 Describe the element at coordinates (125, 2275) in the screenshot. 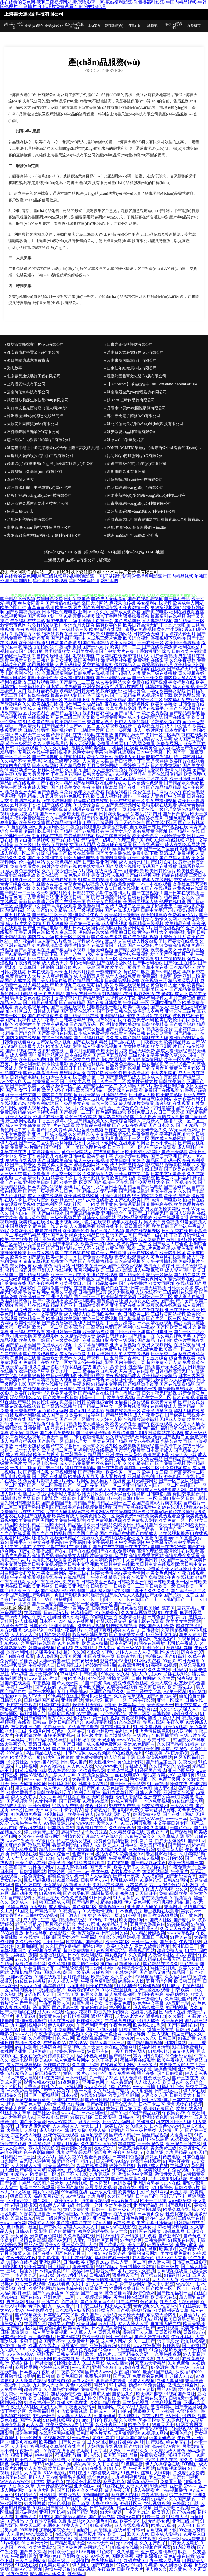

I see `狠狠撸天天艹` at that location.